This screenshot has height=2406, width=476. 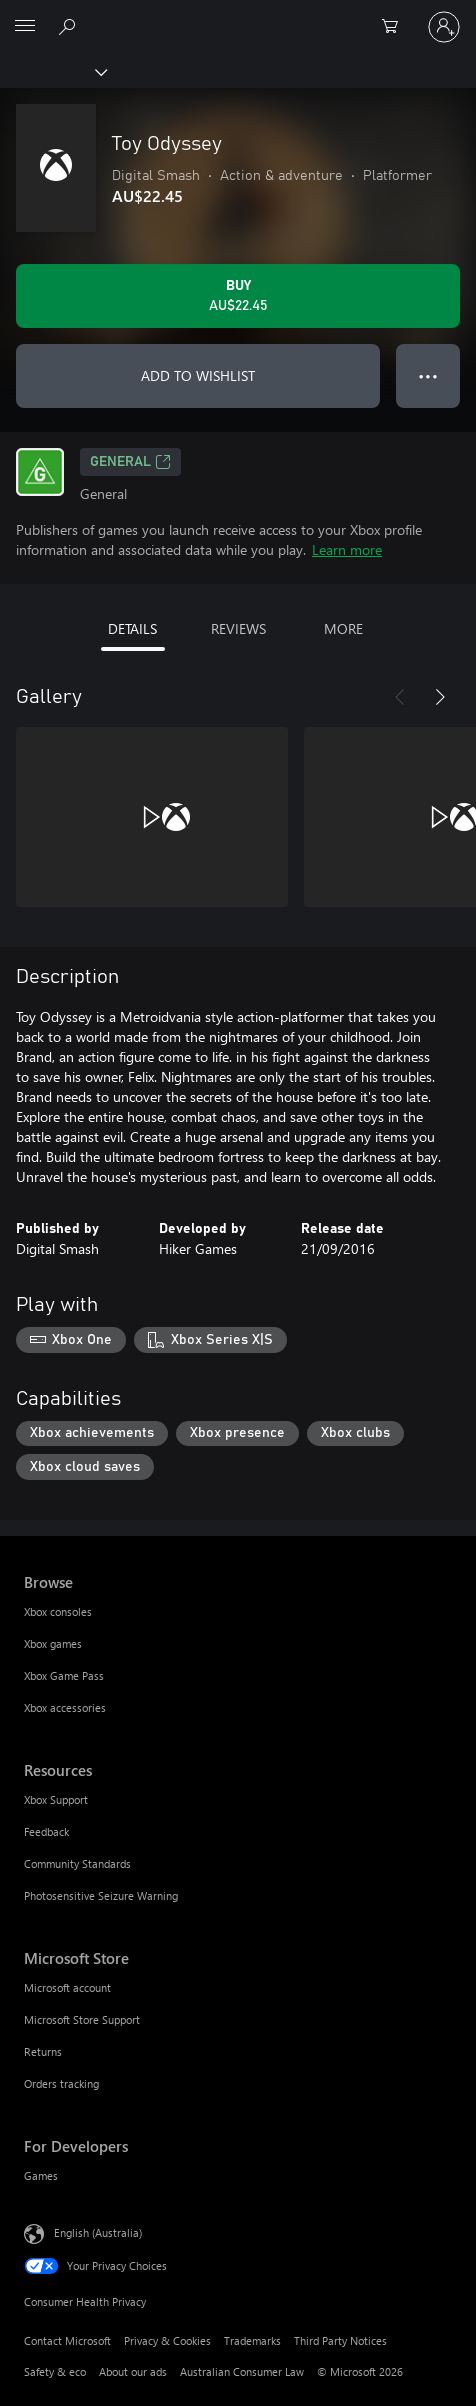 What do you see at coordinates (132, 628) in the screenshot?
I see `DETAILS [tab]` at bounding box center [132, 628].